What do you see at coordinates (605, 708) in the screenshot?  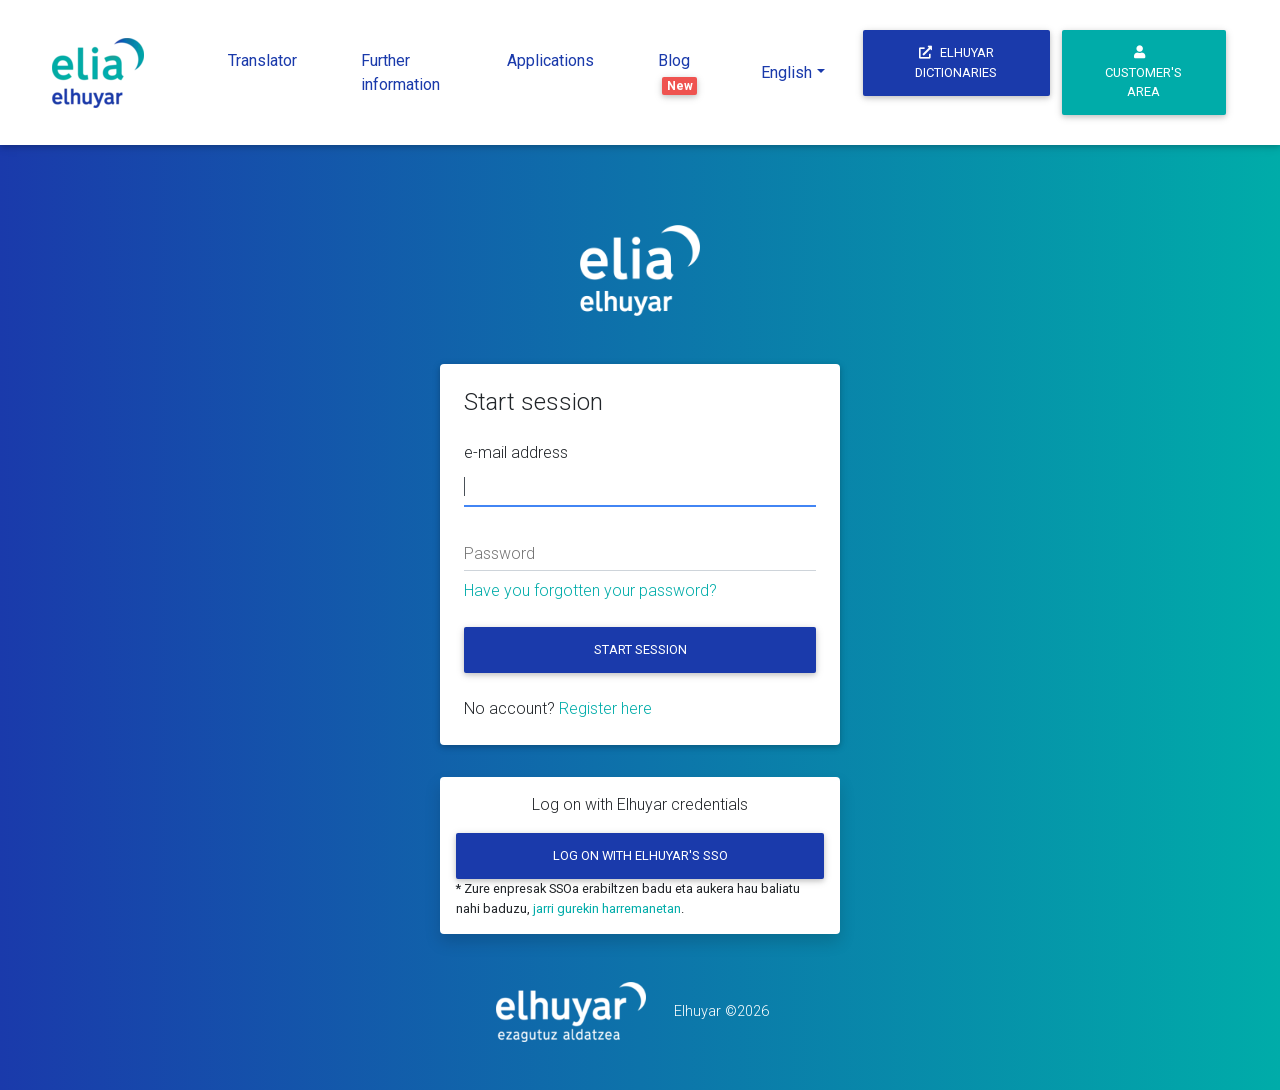 I see `Register here` at bounding box center [605, 708].